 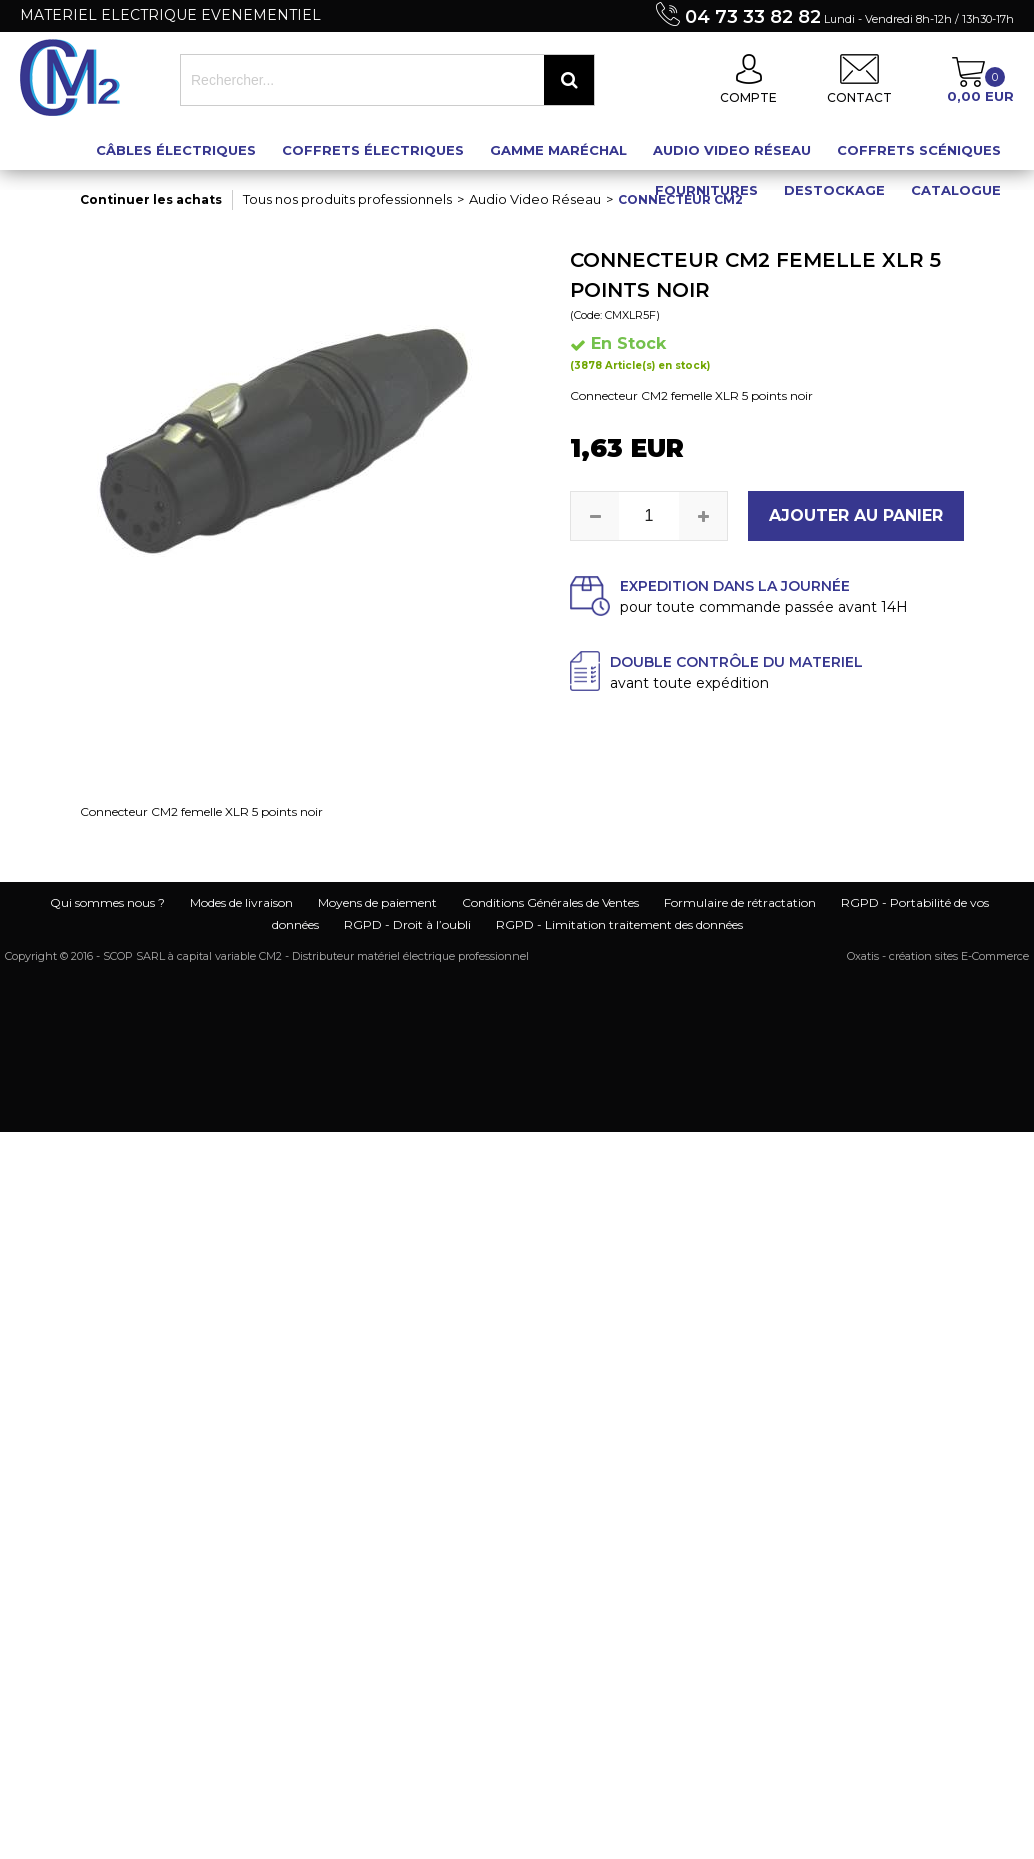 I want to click on RGPD - Limitation traitement des données, so click(x=619, y=924).